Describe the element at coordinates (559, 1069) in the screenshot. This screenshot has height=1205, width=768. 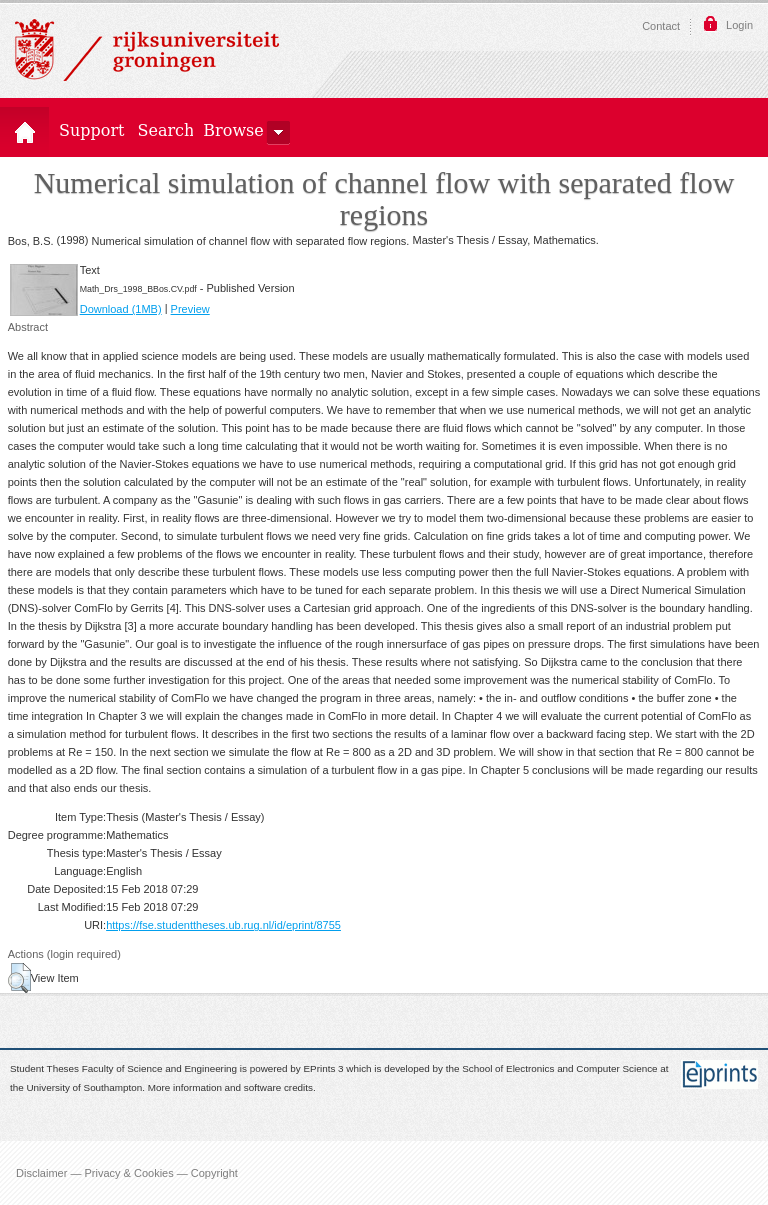
I see `School of Electronics and Computer Science` at that location.